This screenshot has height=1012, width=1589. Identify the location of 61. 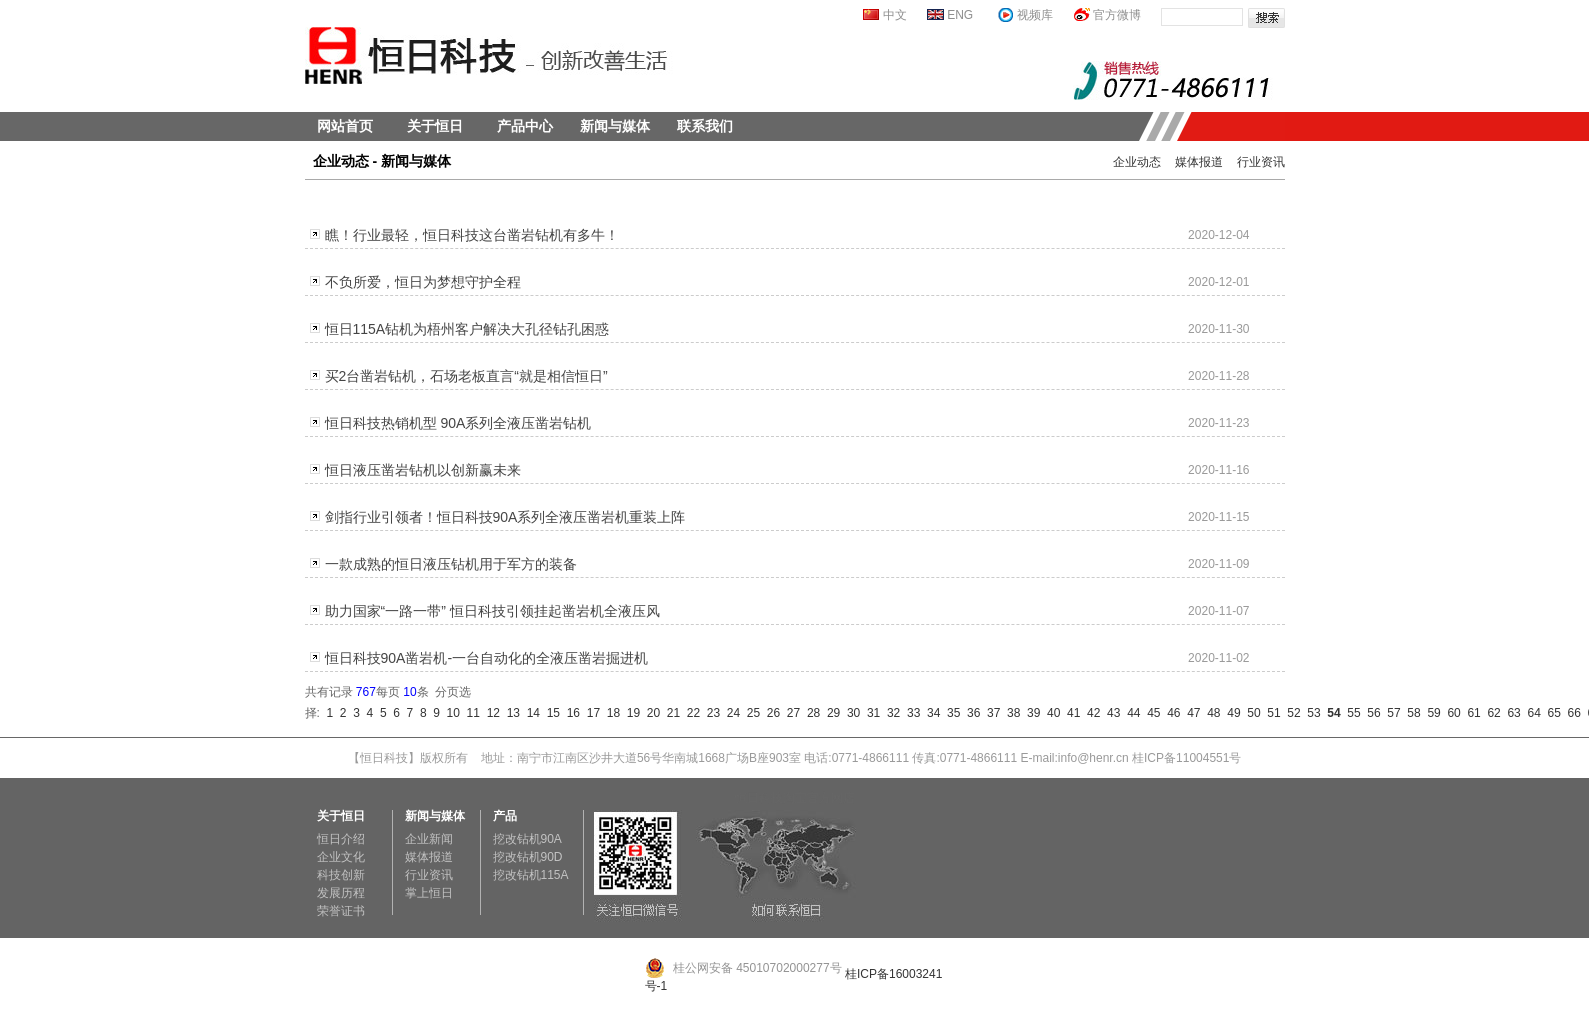
(1471, 713).